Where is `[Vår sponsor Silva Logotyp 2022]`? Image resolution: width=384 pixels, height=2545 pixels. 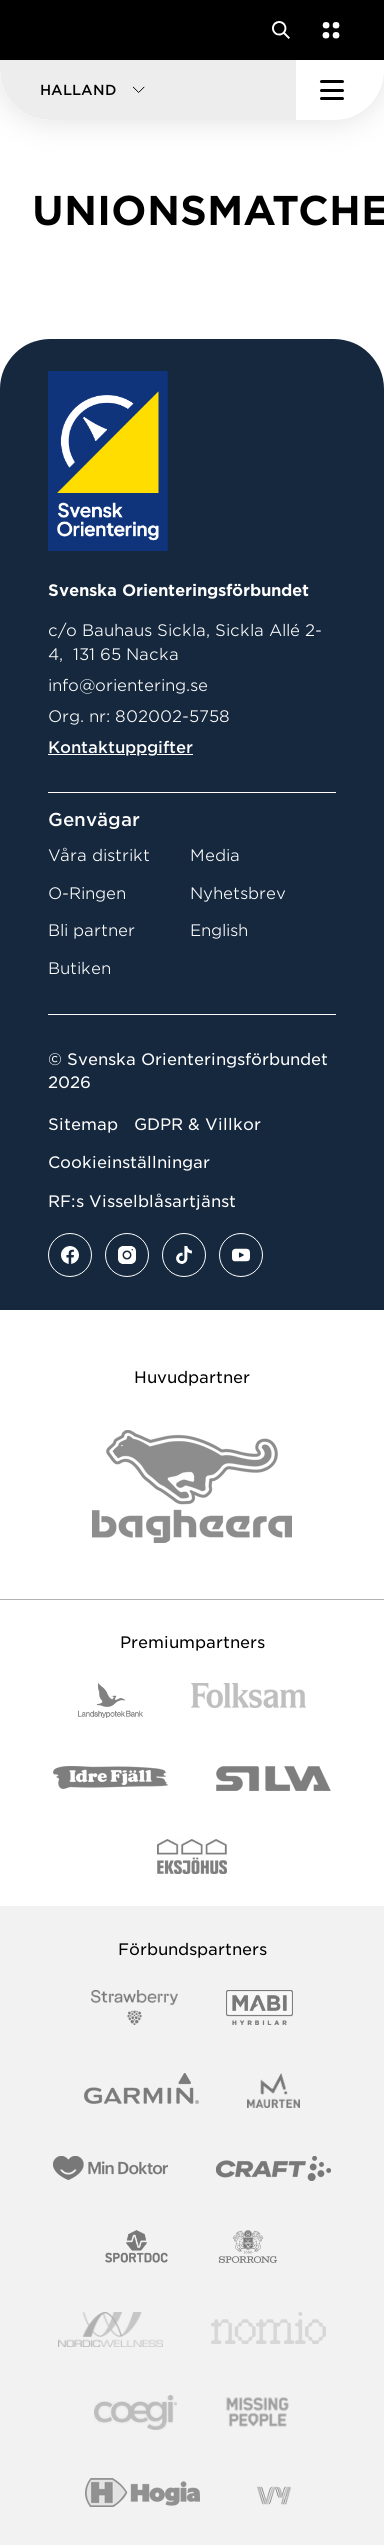
[Vår sponsor Silva Logotyp 2022] is located at coordinates (273, 1778).